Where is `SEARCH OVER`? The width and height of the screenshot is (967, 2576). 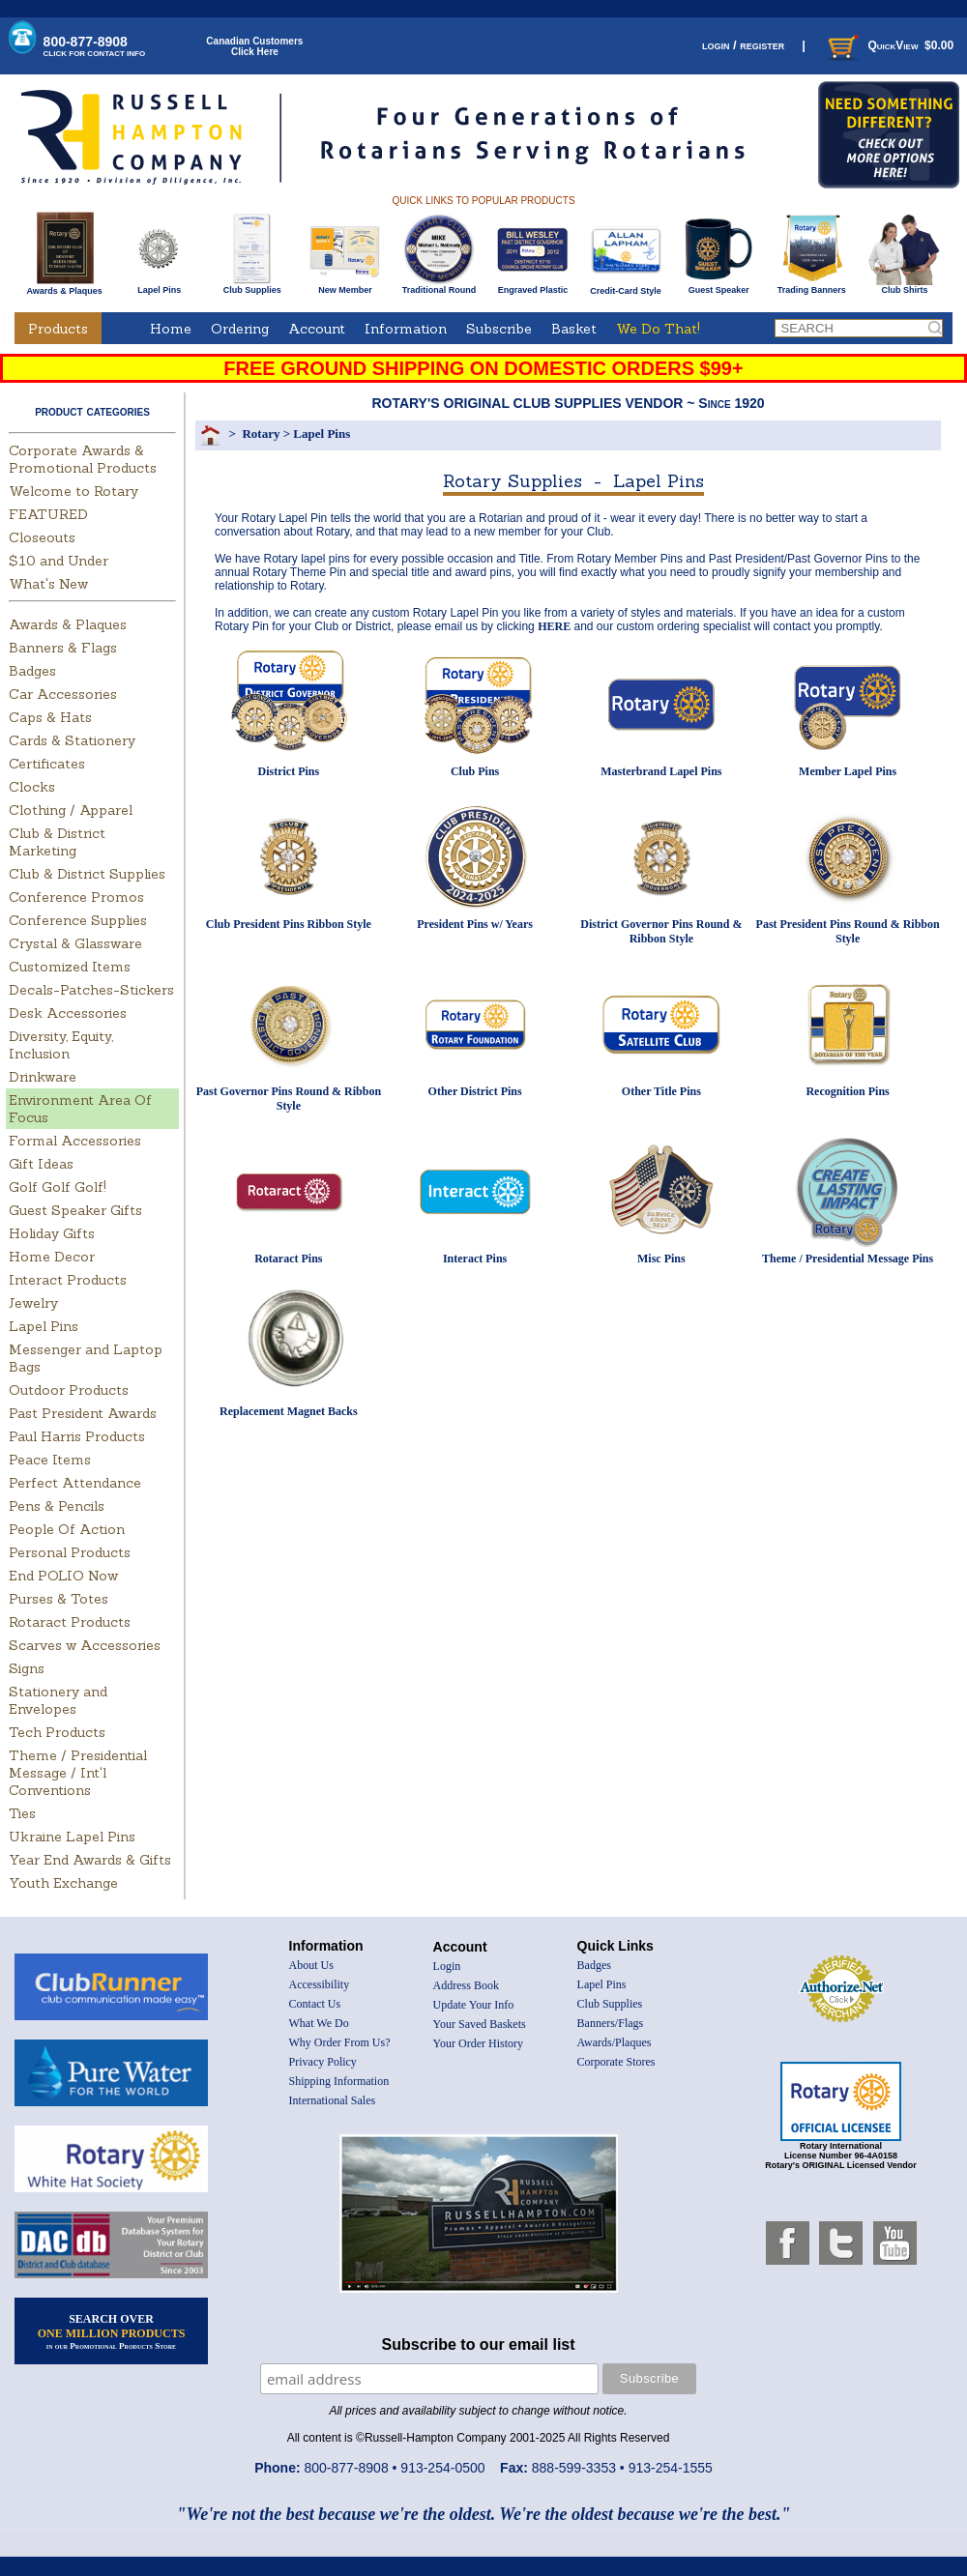 SEARCH OVER is located at coordinates (112, 2331).